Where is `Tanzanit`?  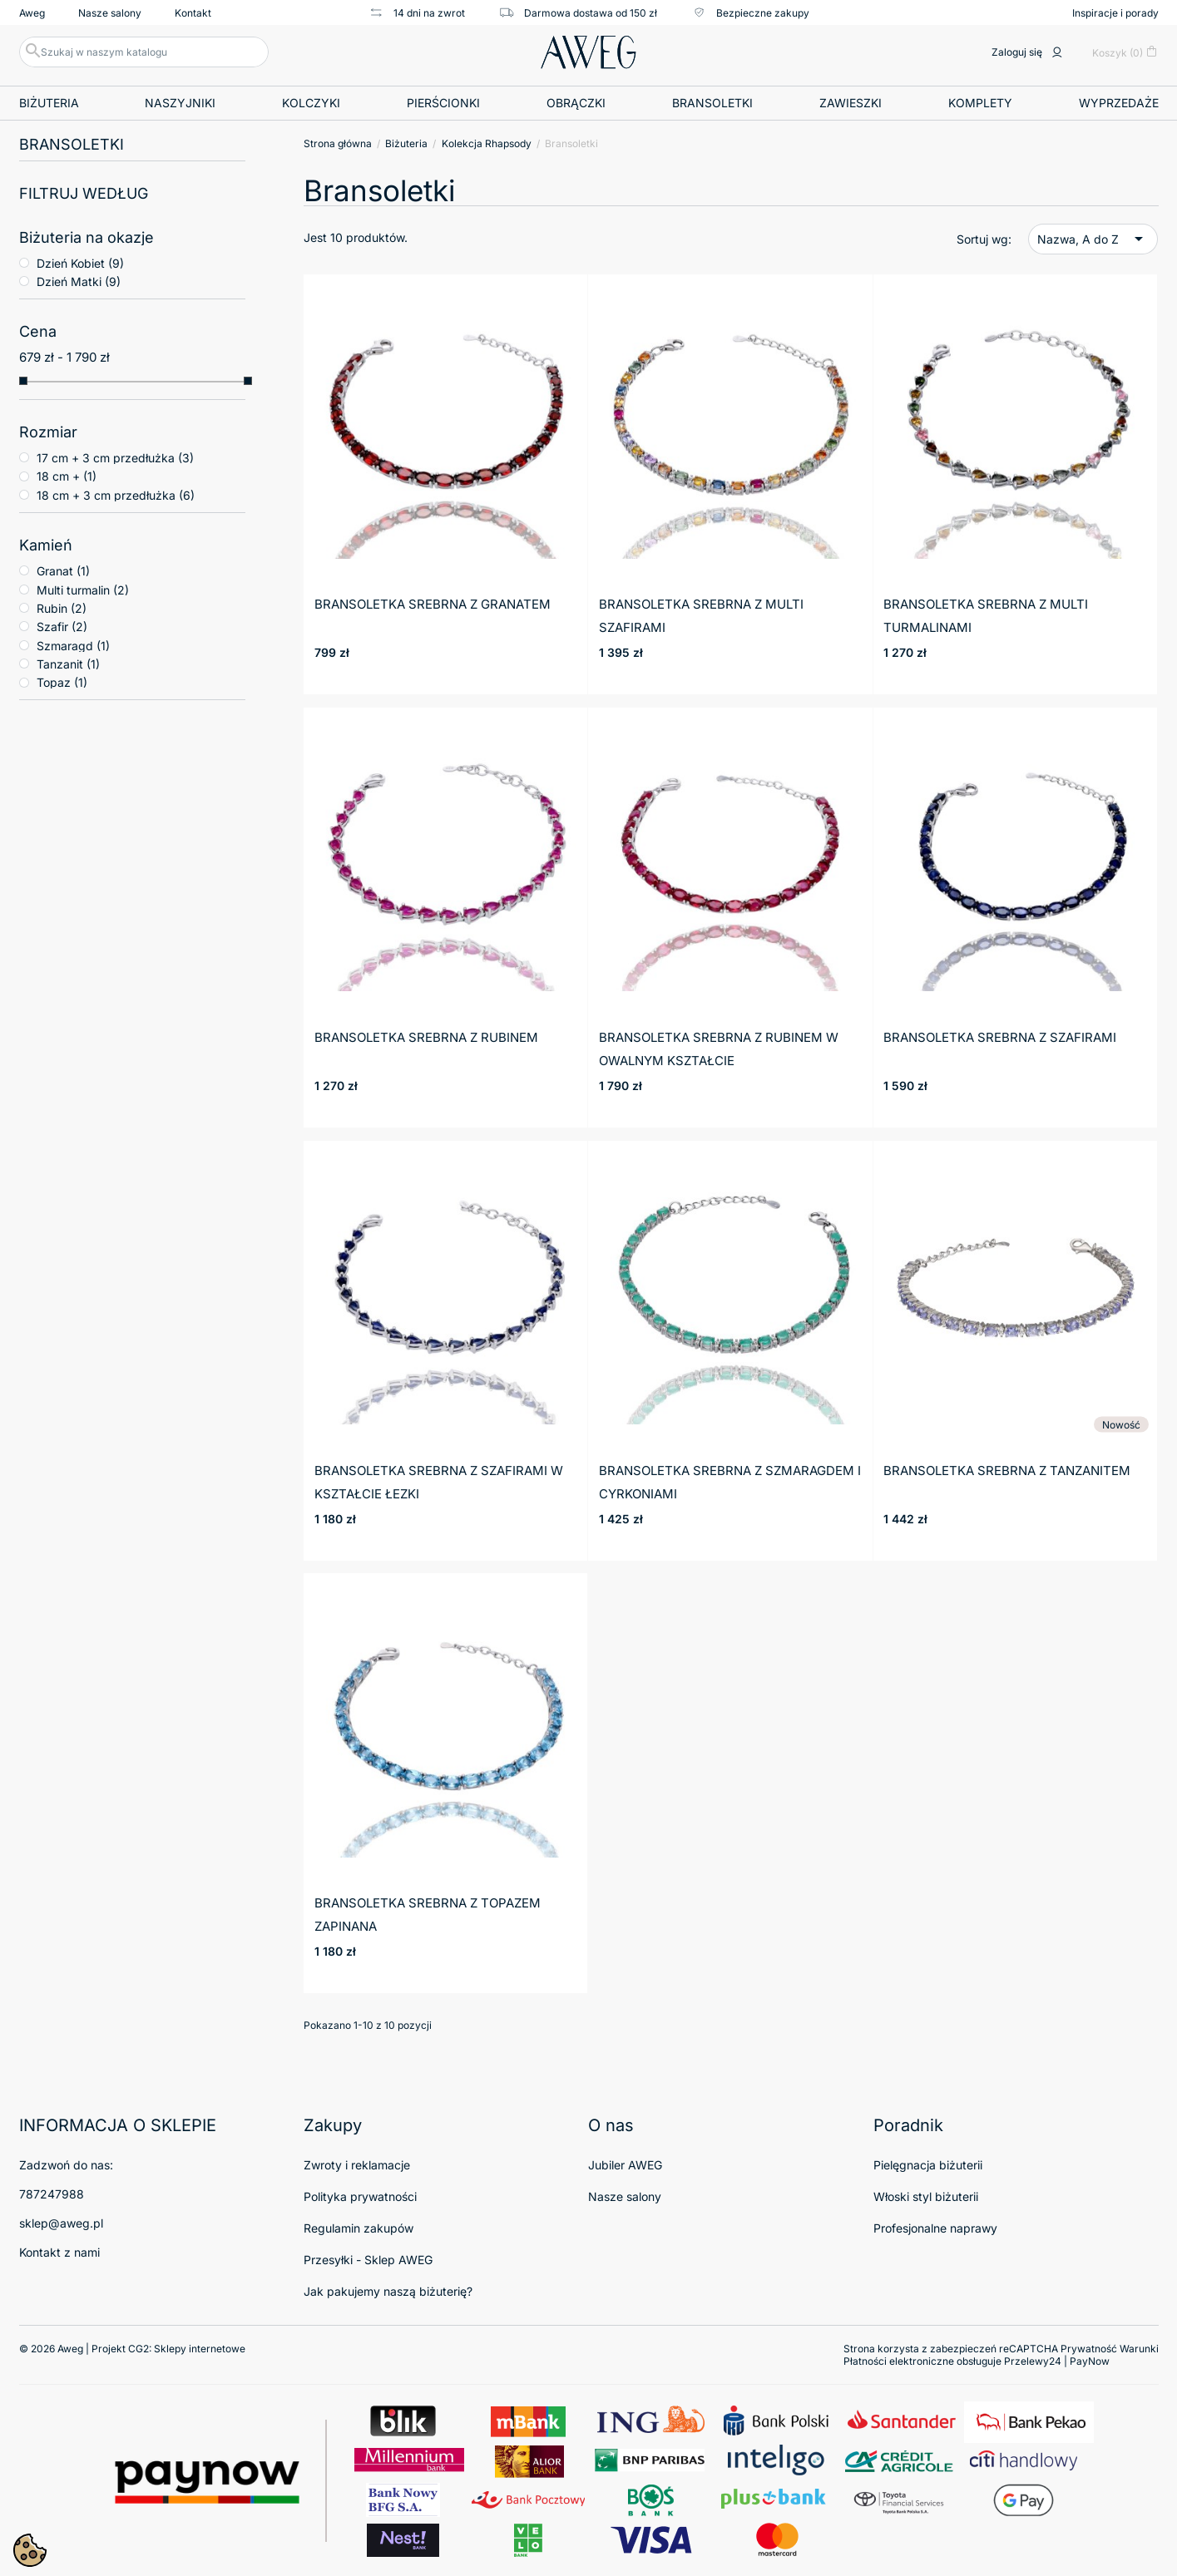
Tanzanit is located at coordinates (68, 664).